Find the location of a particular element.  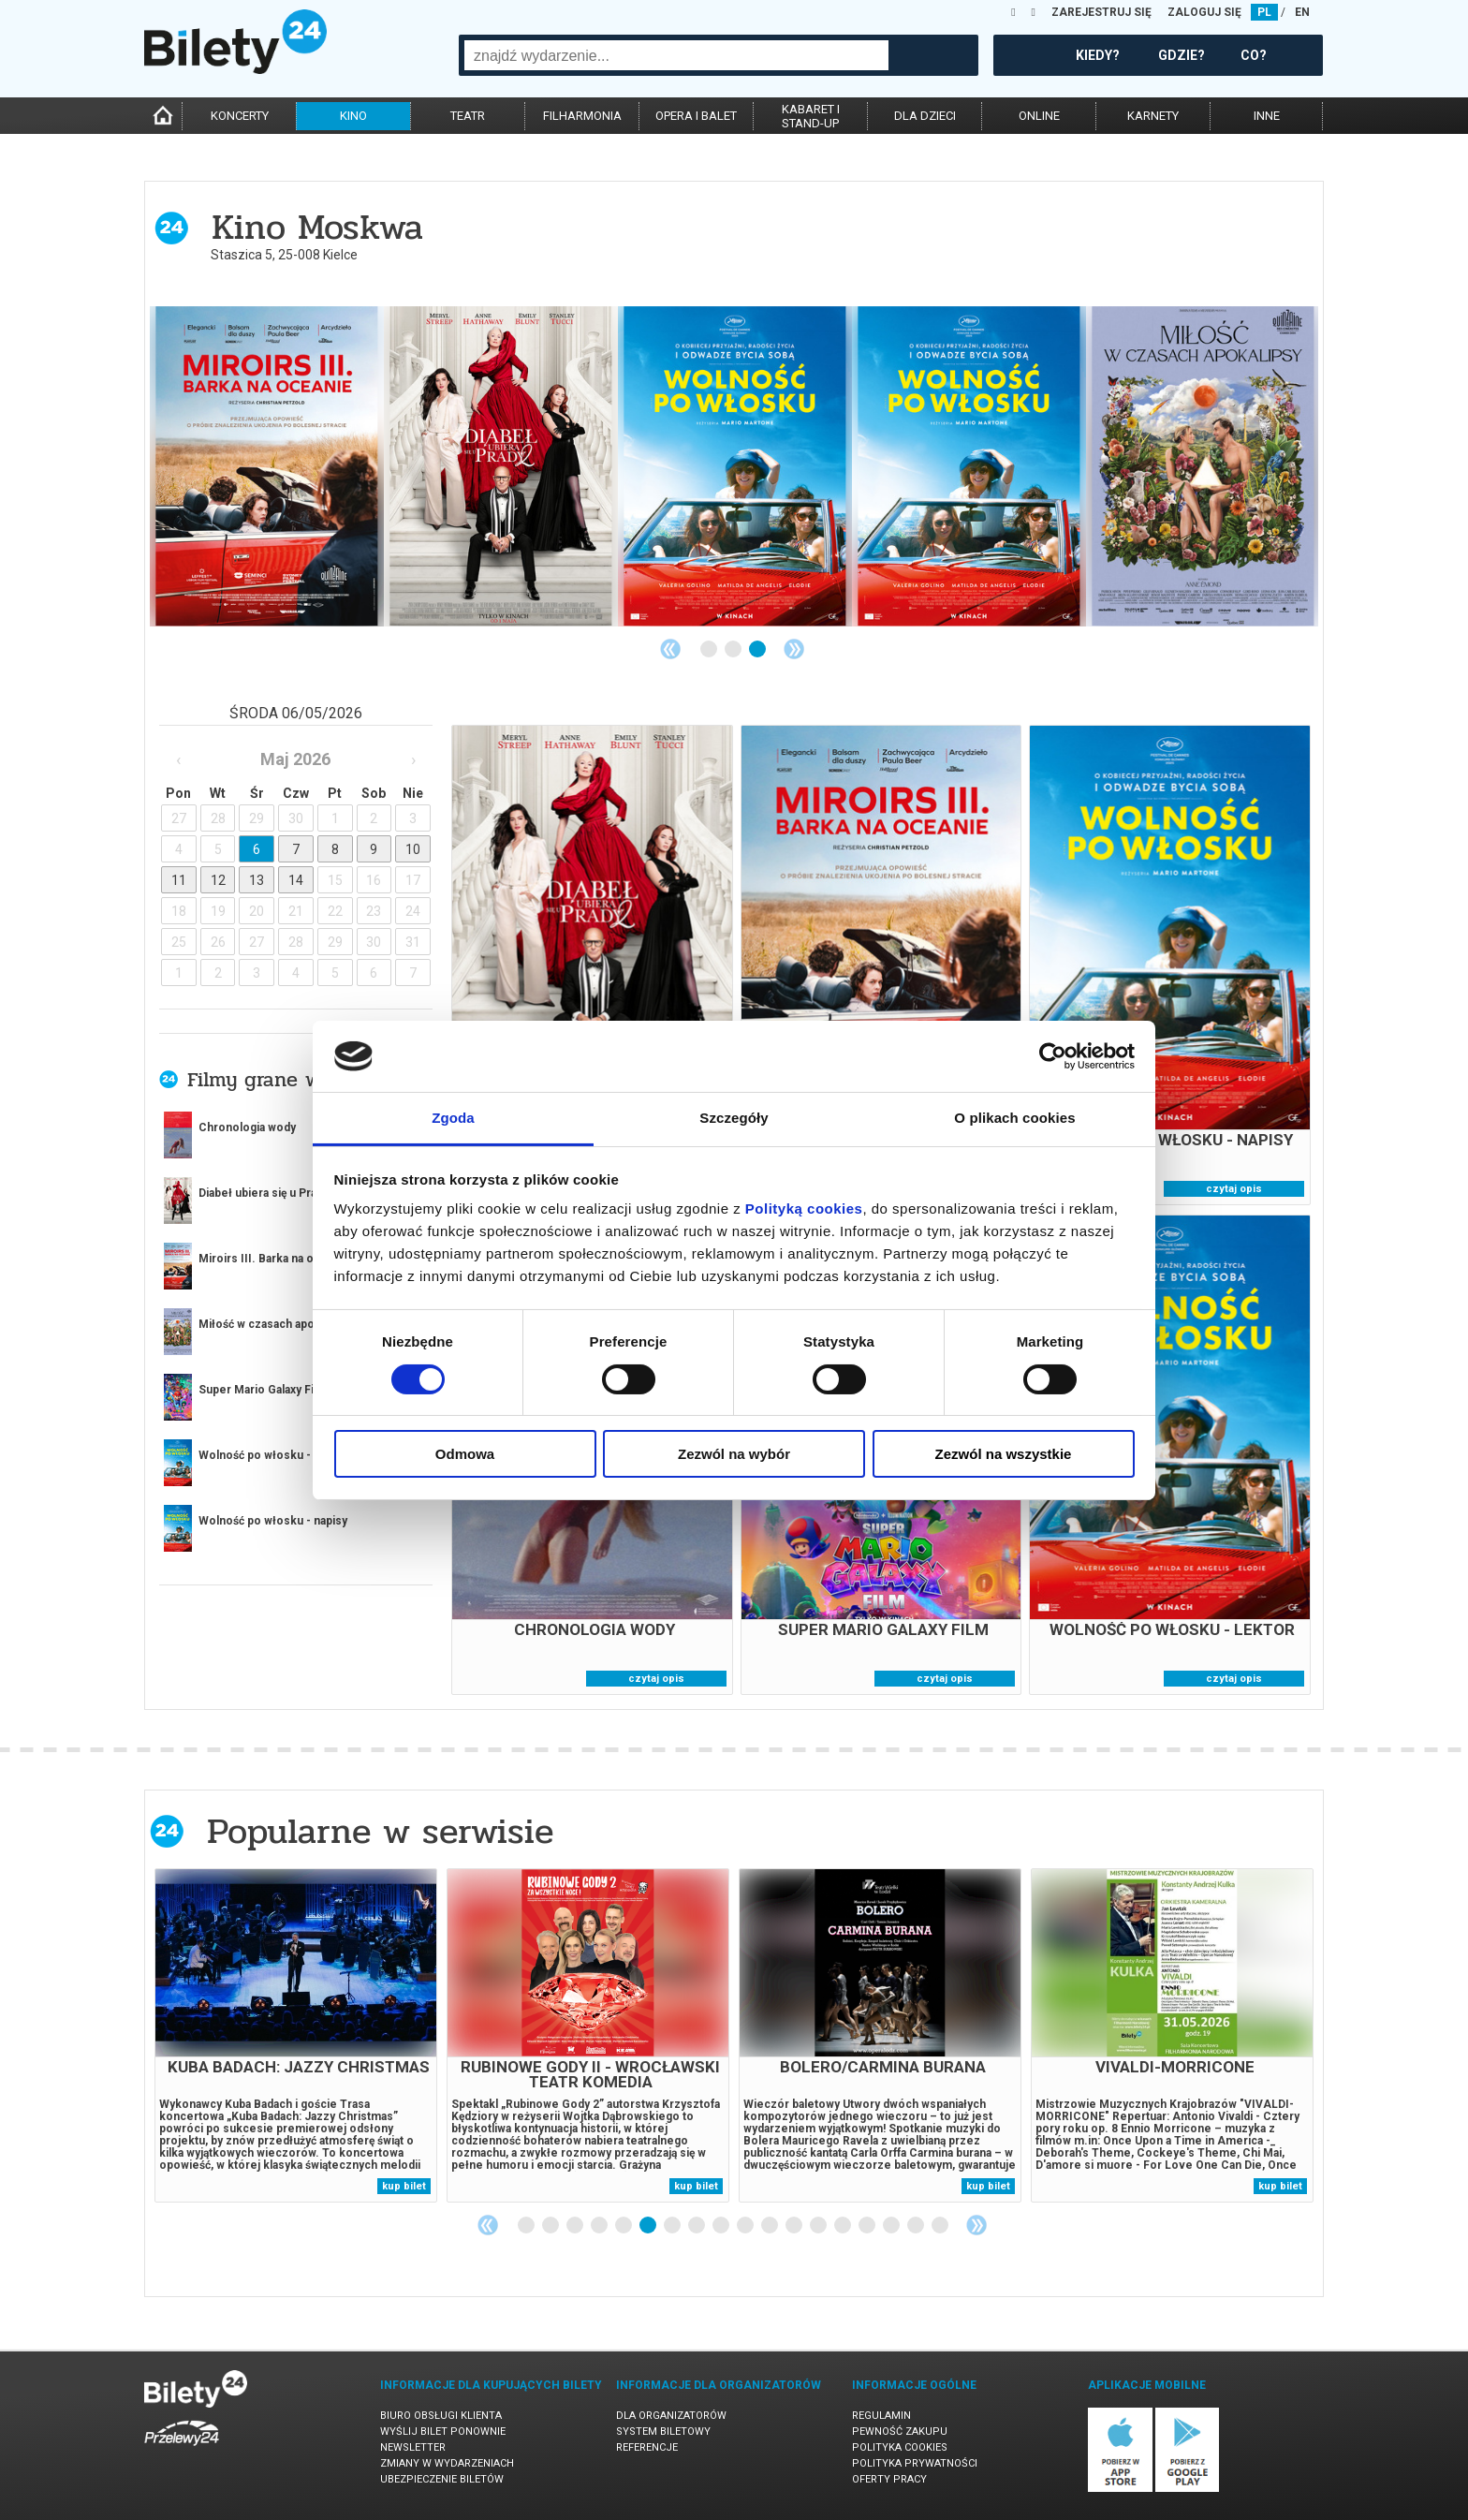

4 [tab] is located at coordinates (600, 2226).